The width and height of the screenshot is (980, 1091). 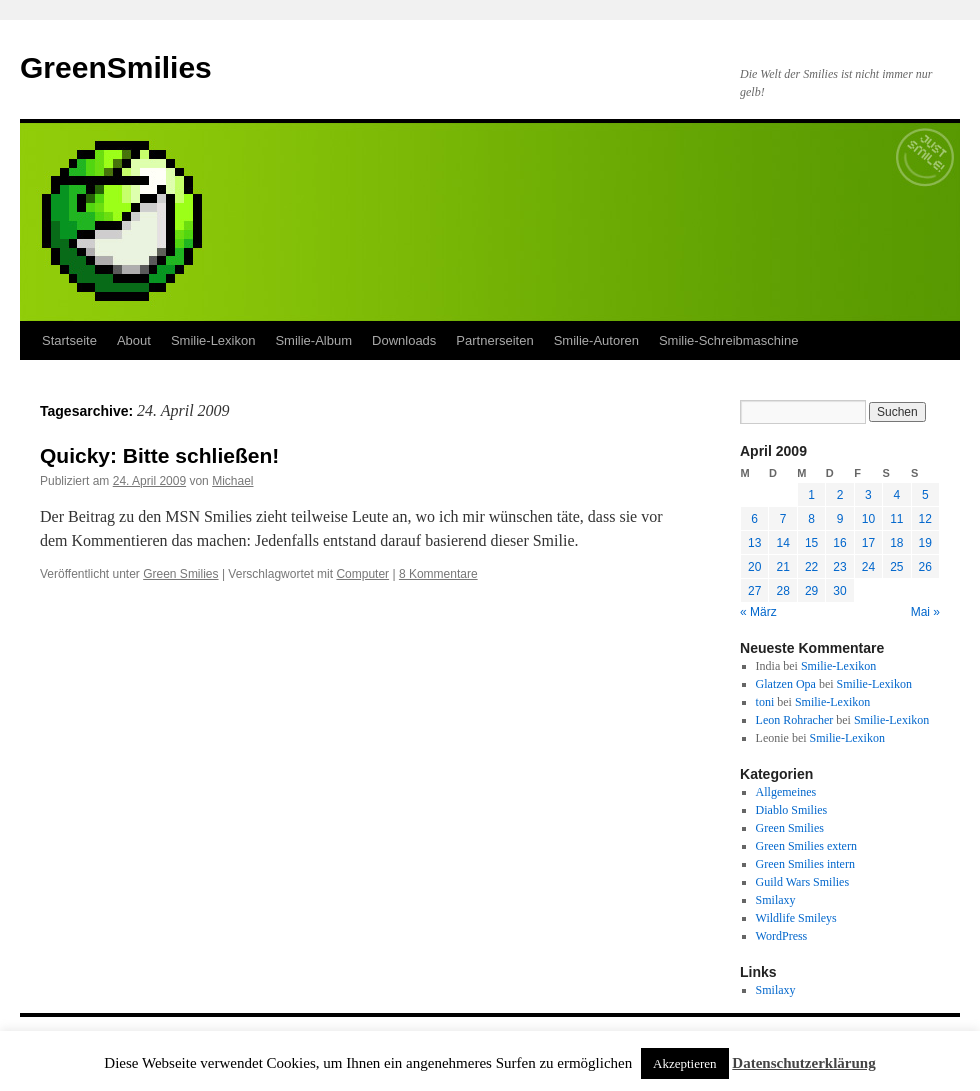 What do you see at coordinates (404, 340) in the screenshot?
I see `Downloads` at bounding box center [404, 340].